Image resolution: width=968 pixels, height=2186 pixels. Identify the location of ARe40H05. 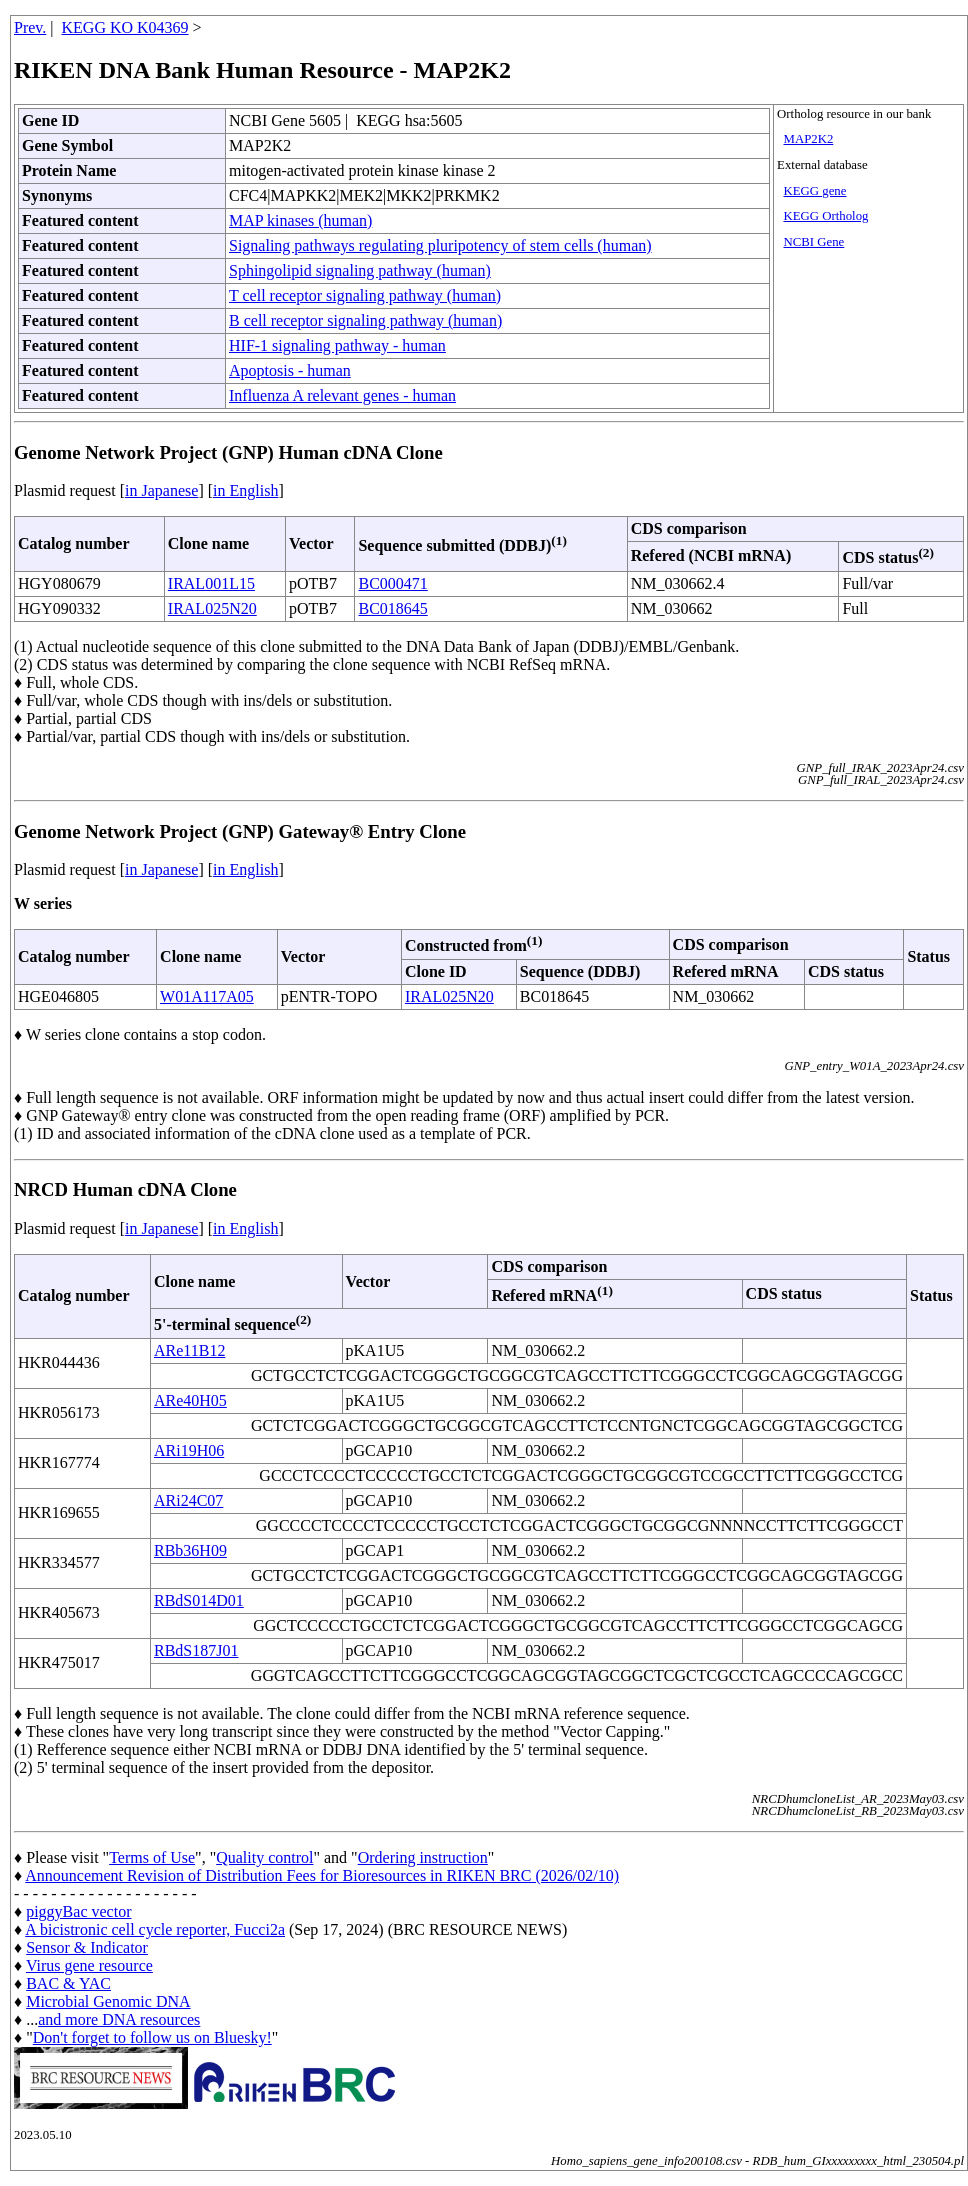
(190, 1400).